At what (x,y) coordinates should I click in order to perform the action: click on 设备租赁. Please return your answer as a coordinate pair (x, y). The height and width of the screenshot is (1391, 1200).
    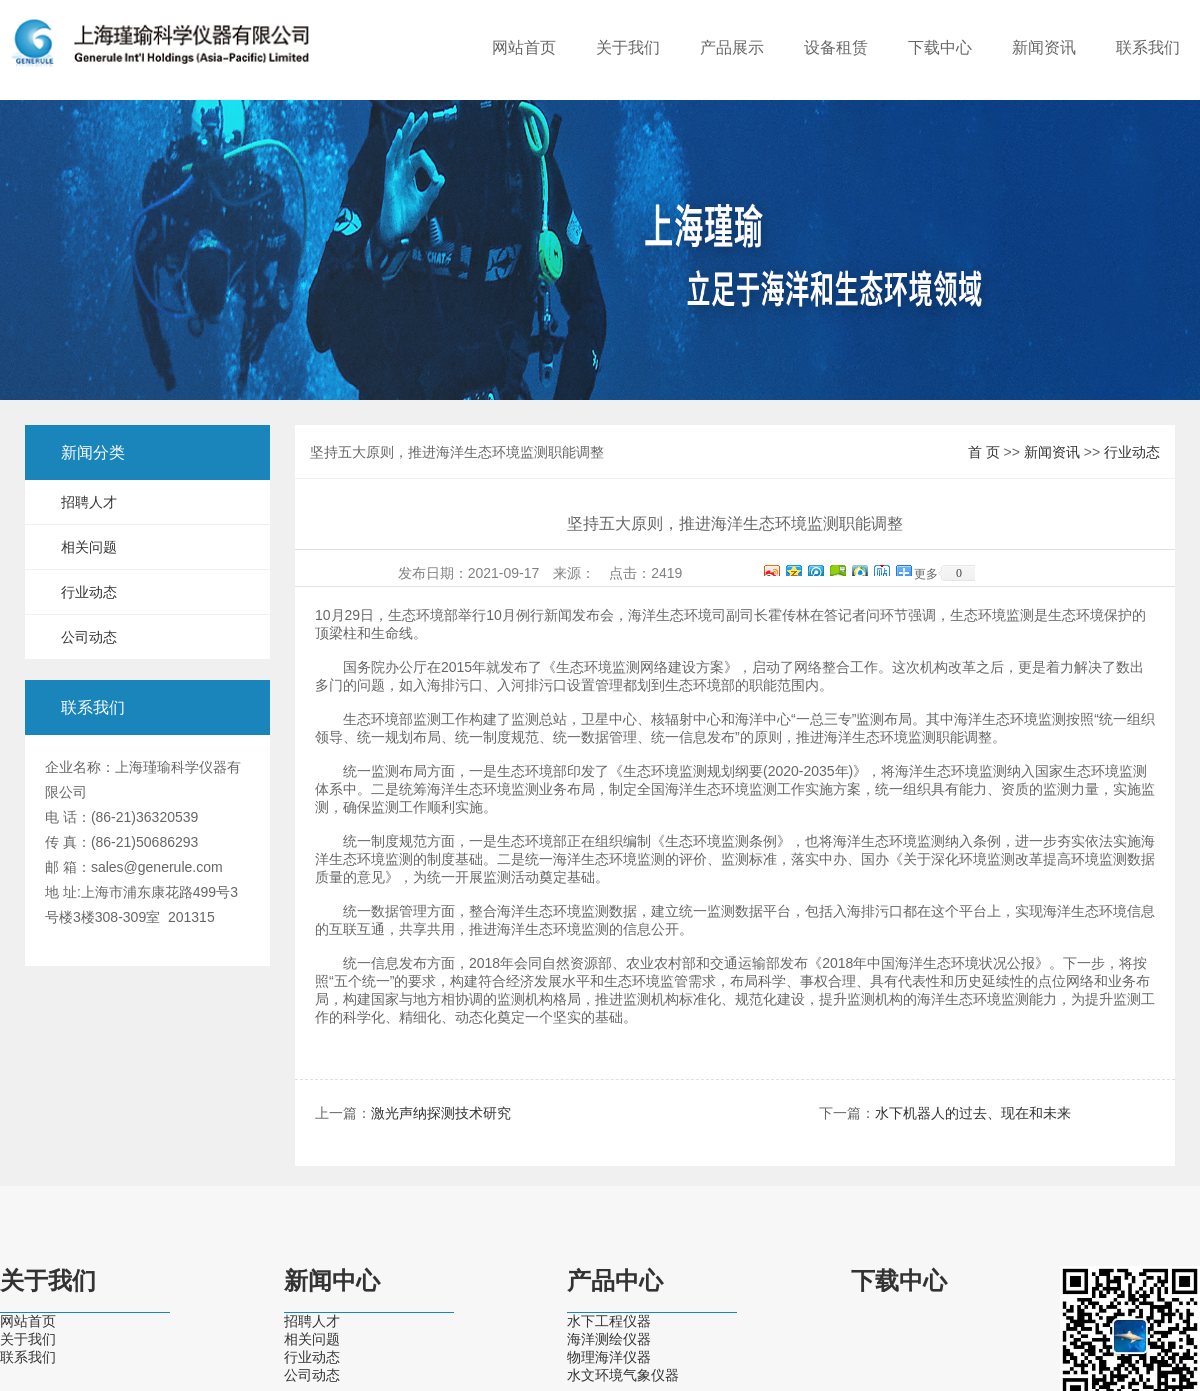
    Looking at the image, I should click on (836, 47).